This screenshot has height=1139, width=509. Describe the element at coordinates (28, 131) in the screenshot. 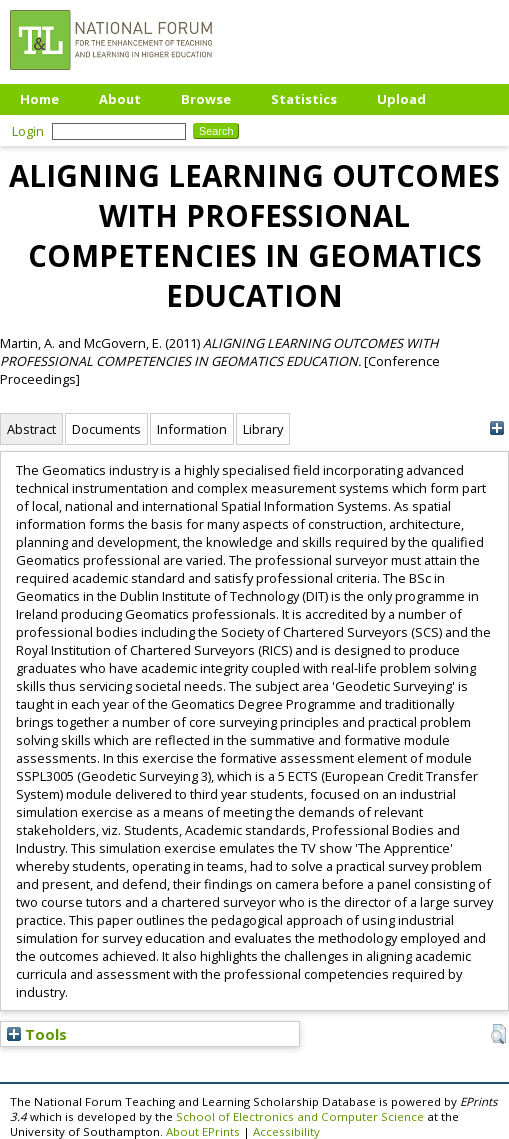

I see `Login` at that location.